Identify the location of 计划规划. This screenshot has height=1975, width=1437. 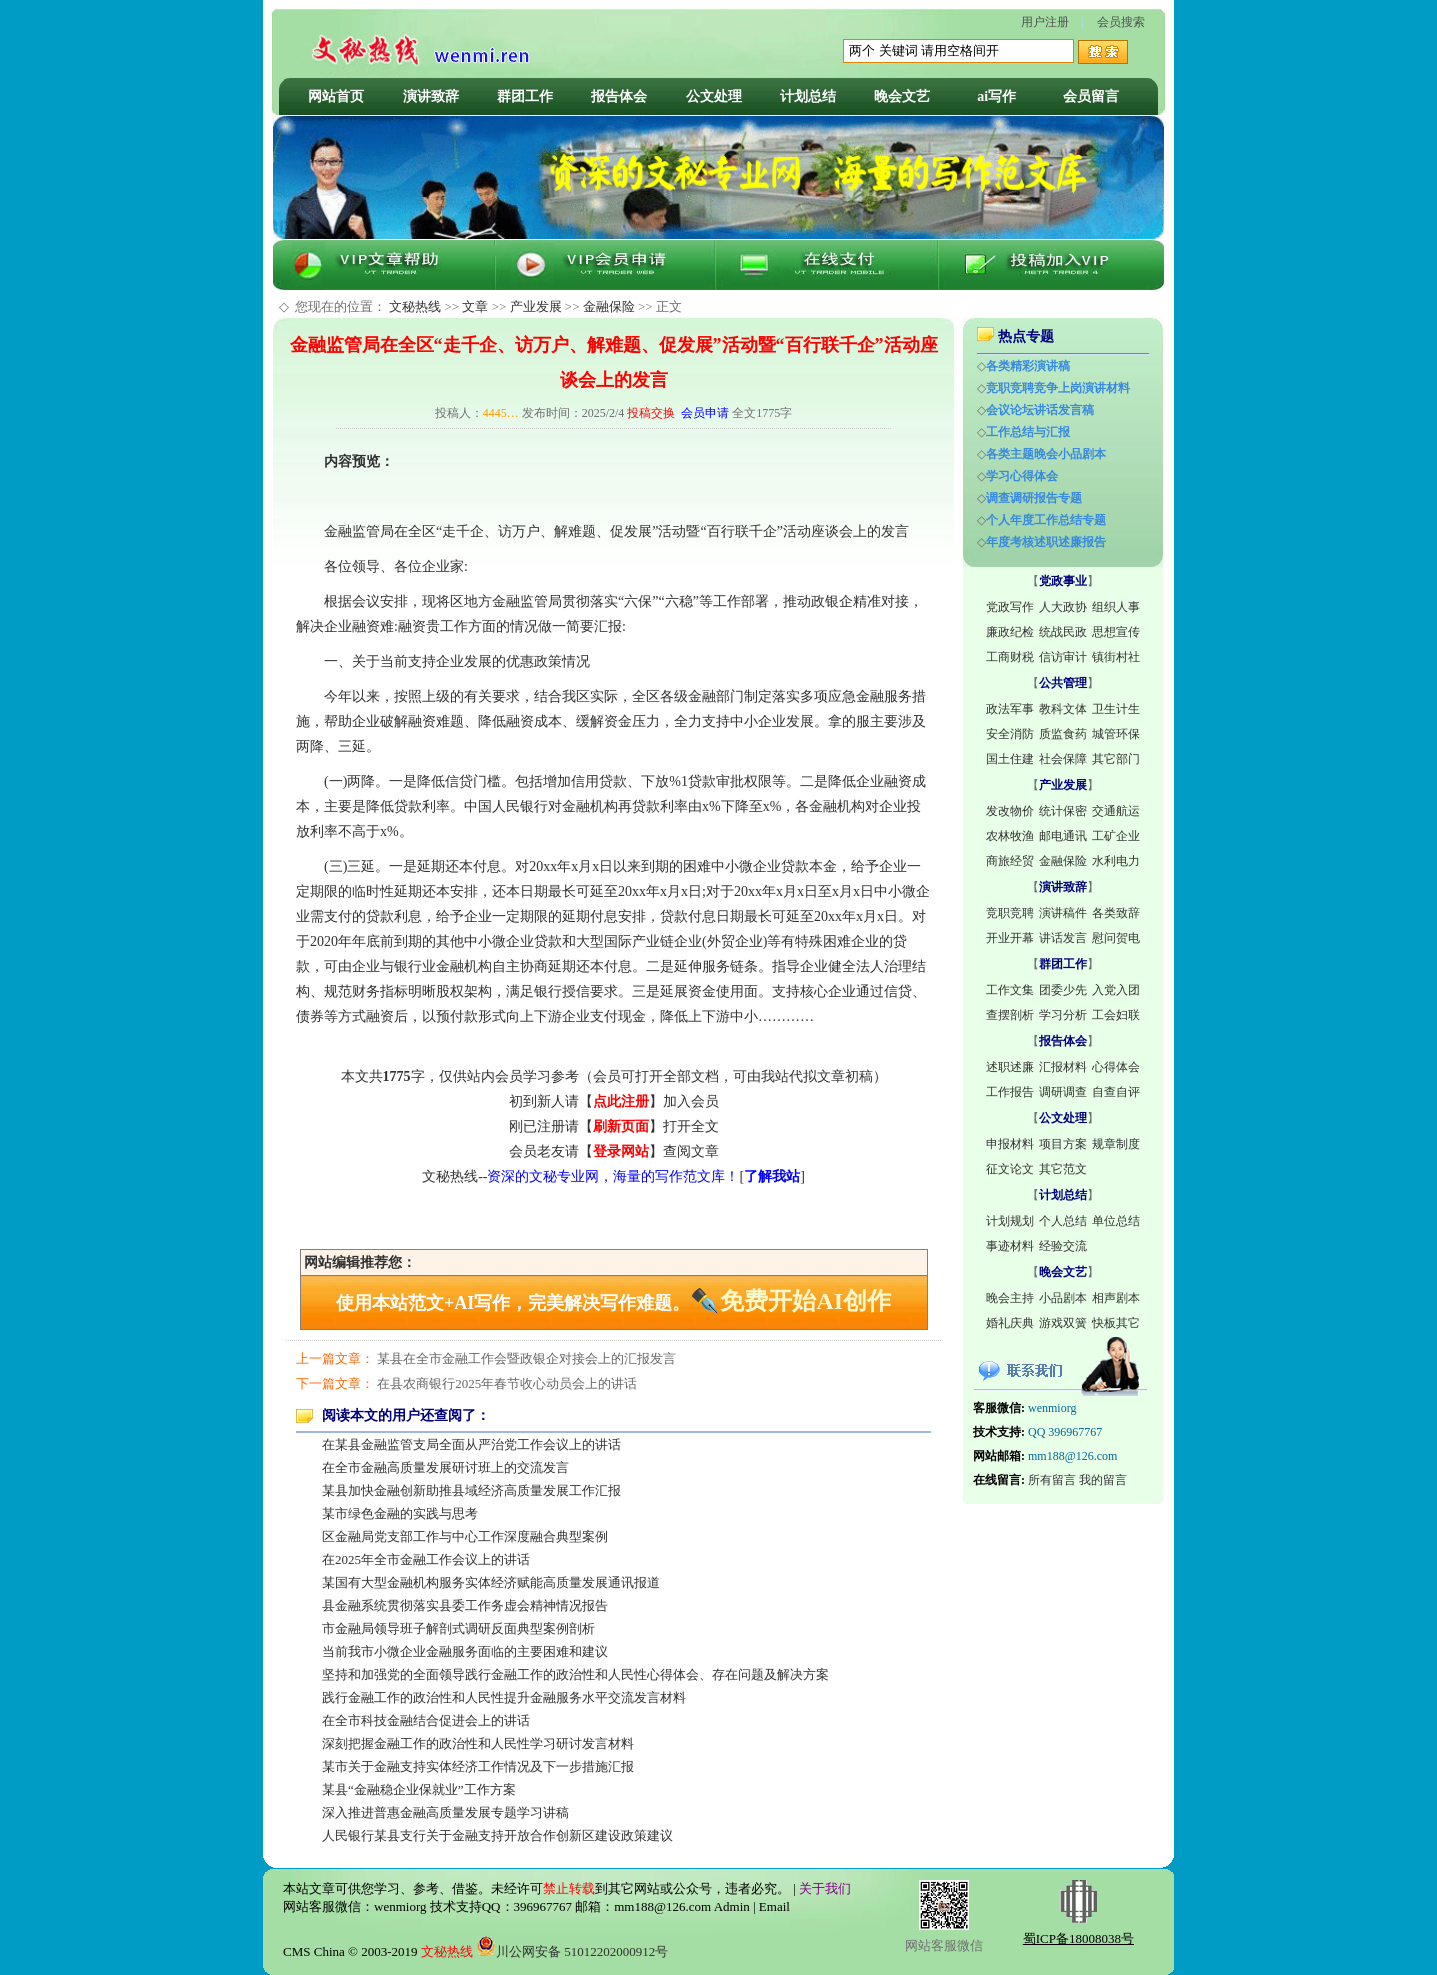
(1010, 1221).